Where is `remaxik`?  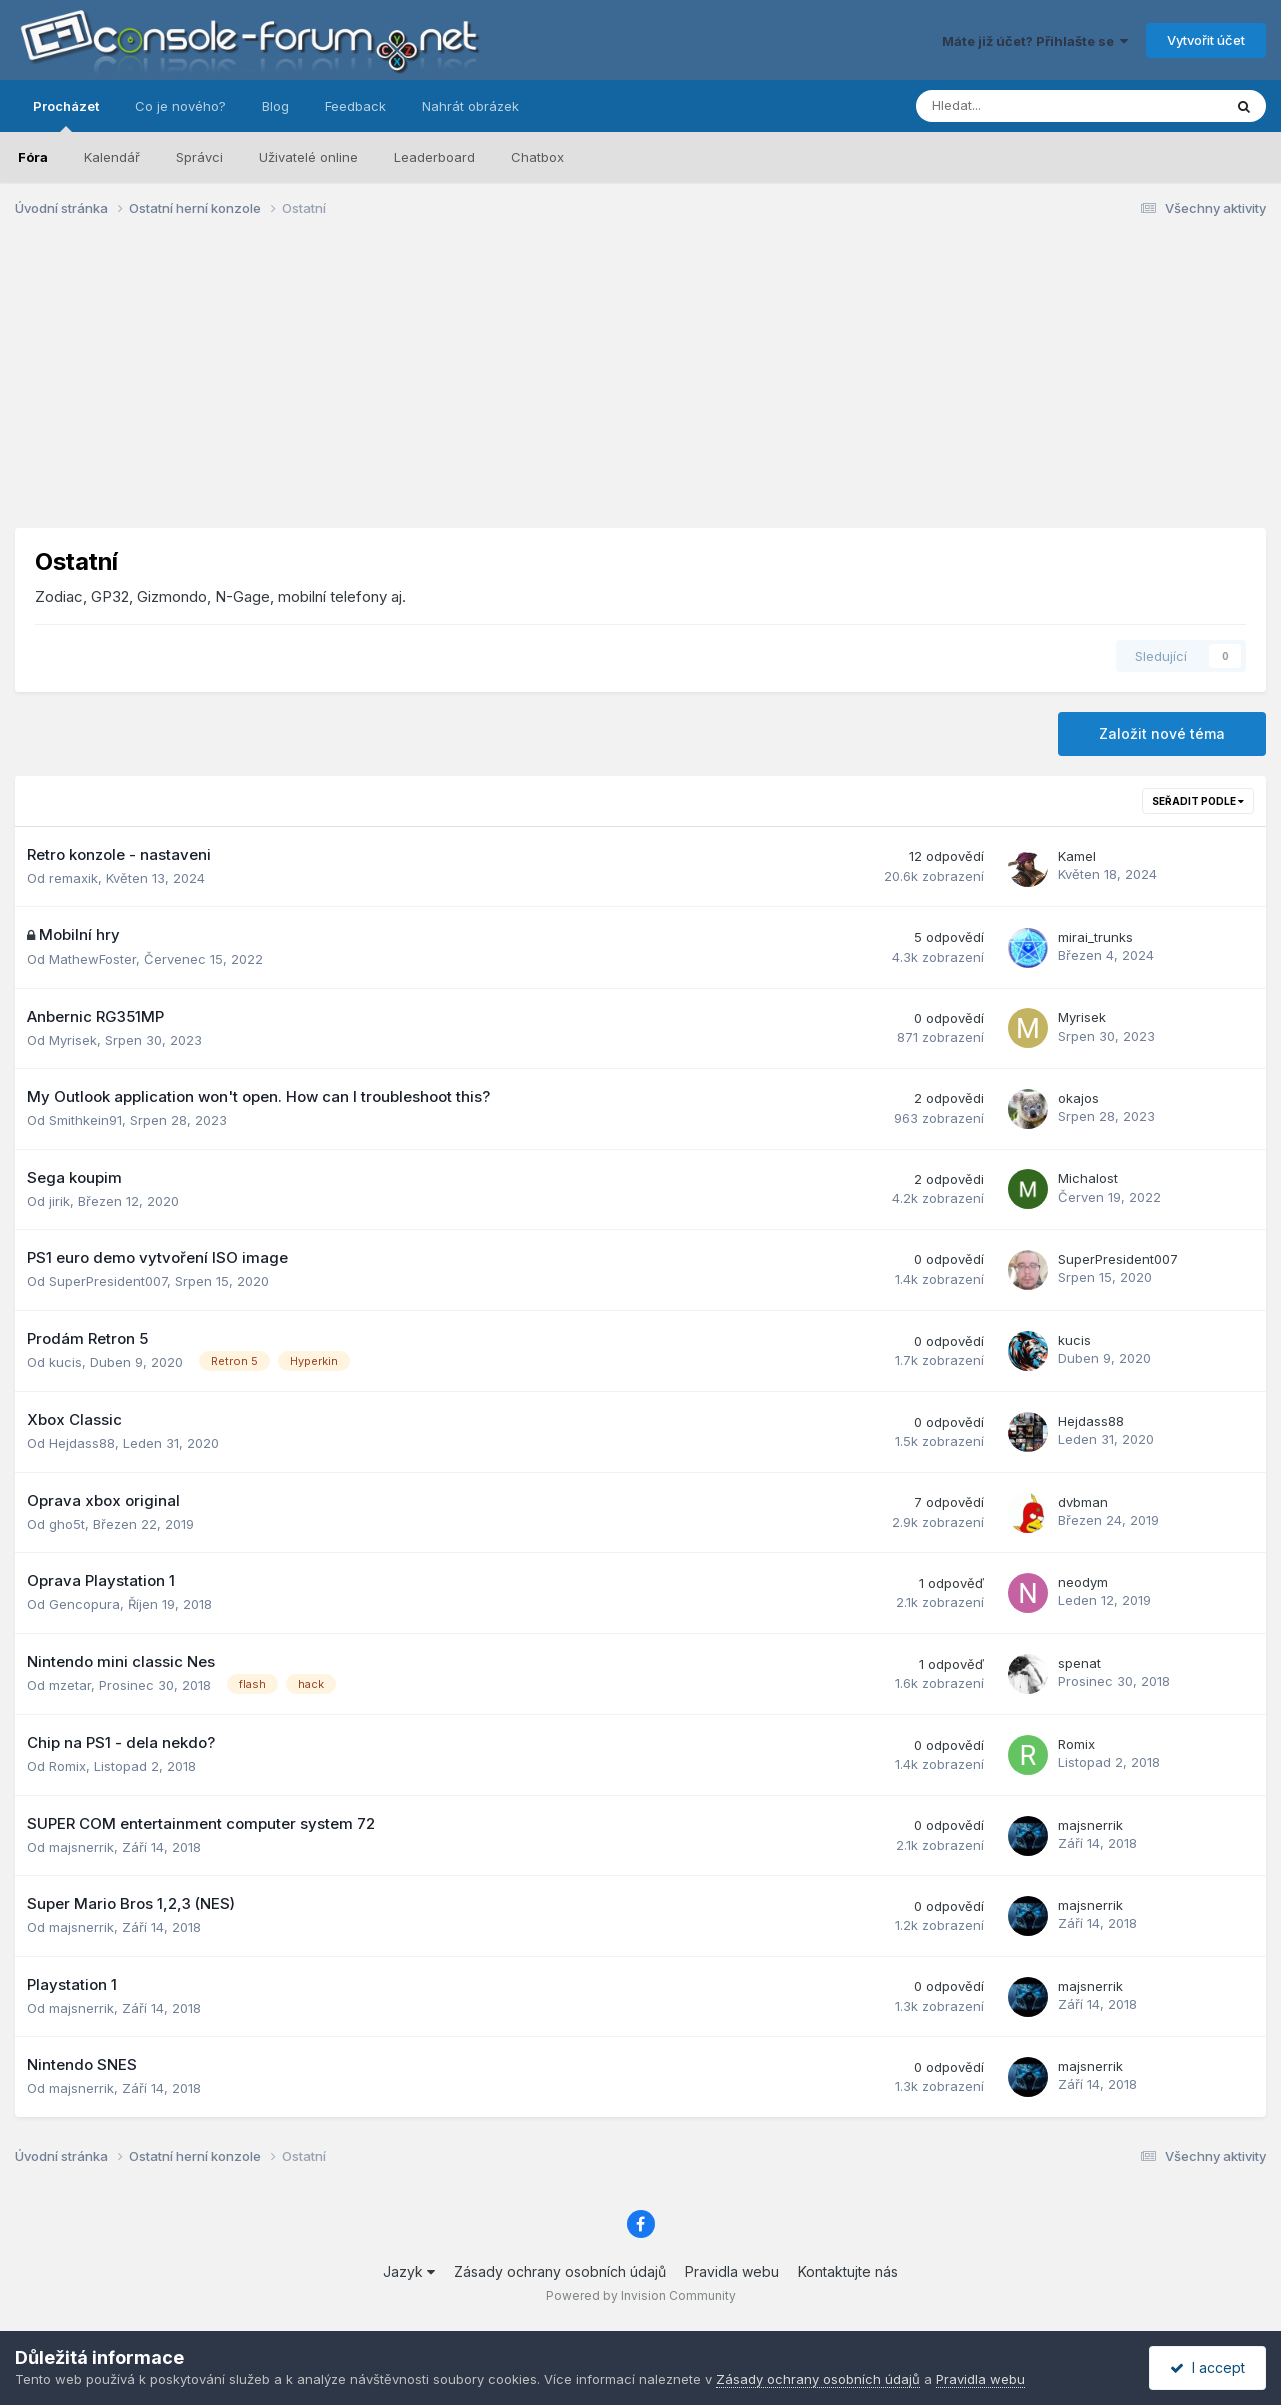 remaxik is located at coordinates (73, 878).